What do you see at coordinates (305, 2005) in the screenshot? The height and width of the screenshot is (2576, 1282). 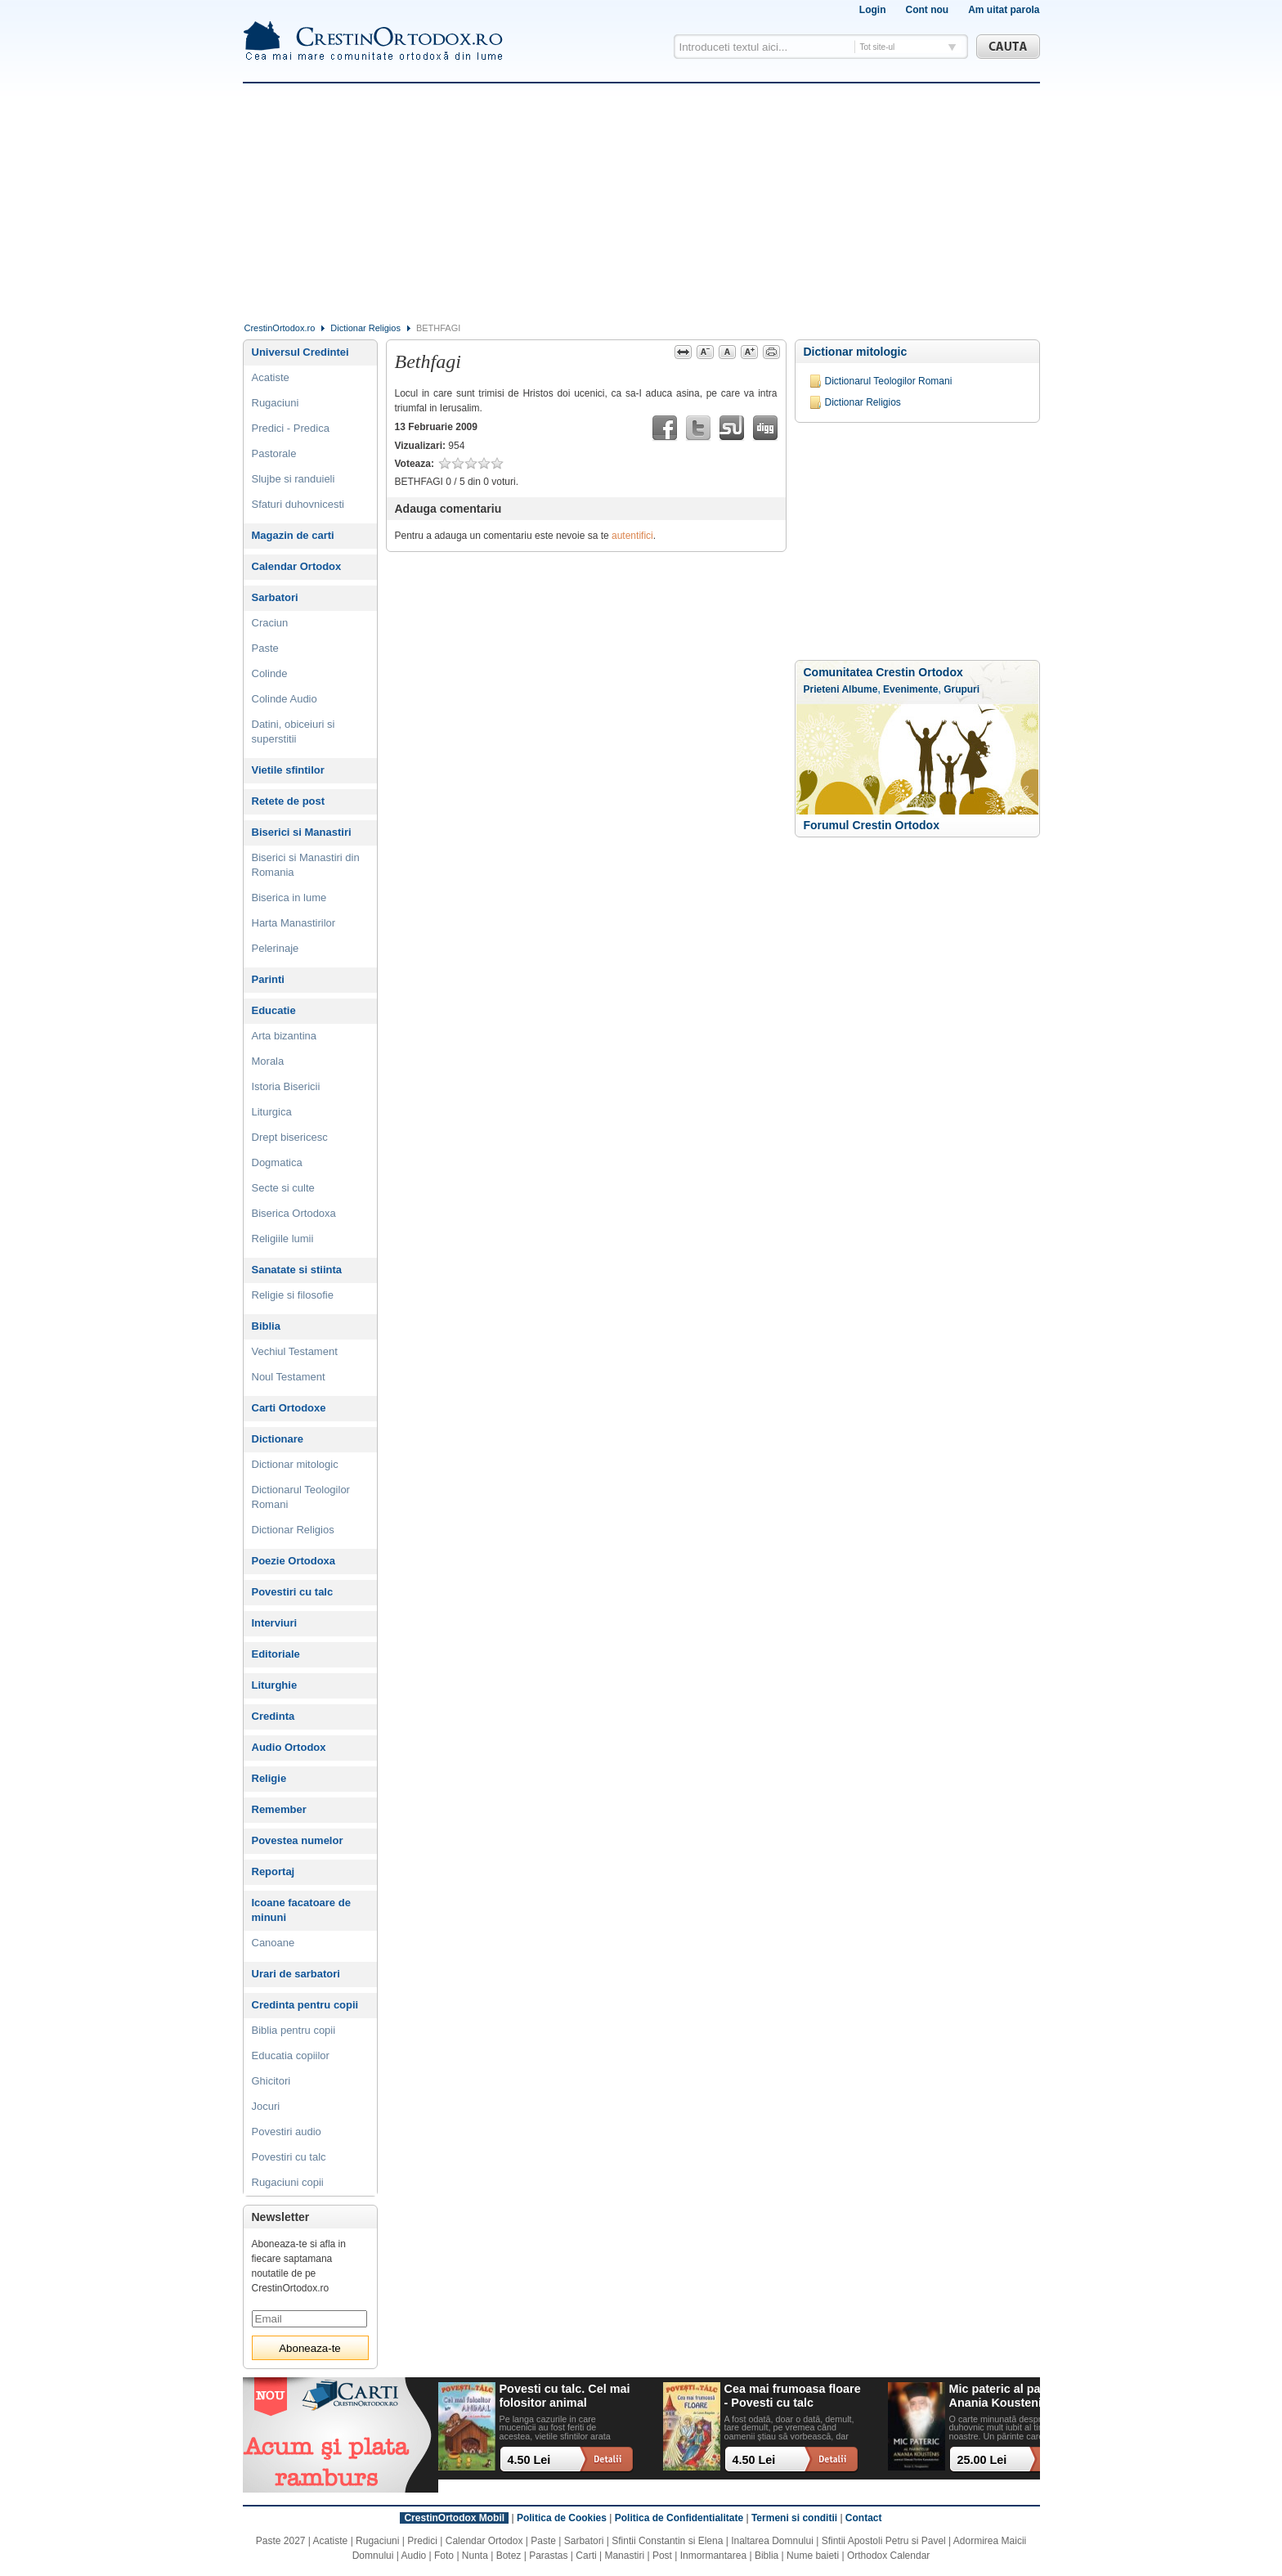 I see `Credinta pentru copii` at bounding box center [305, 2005].